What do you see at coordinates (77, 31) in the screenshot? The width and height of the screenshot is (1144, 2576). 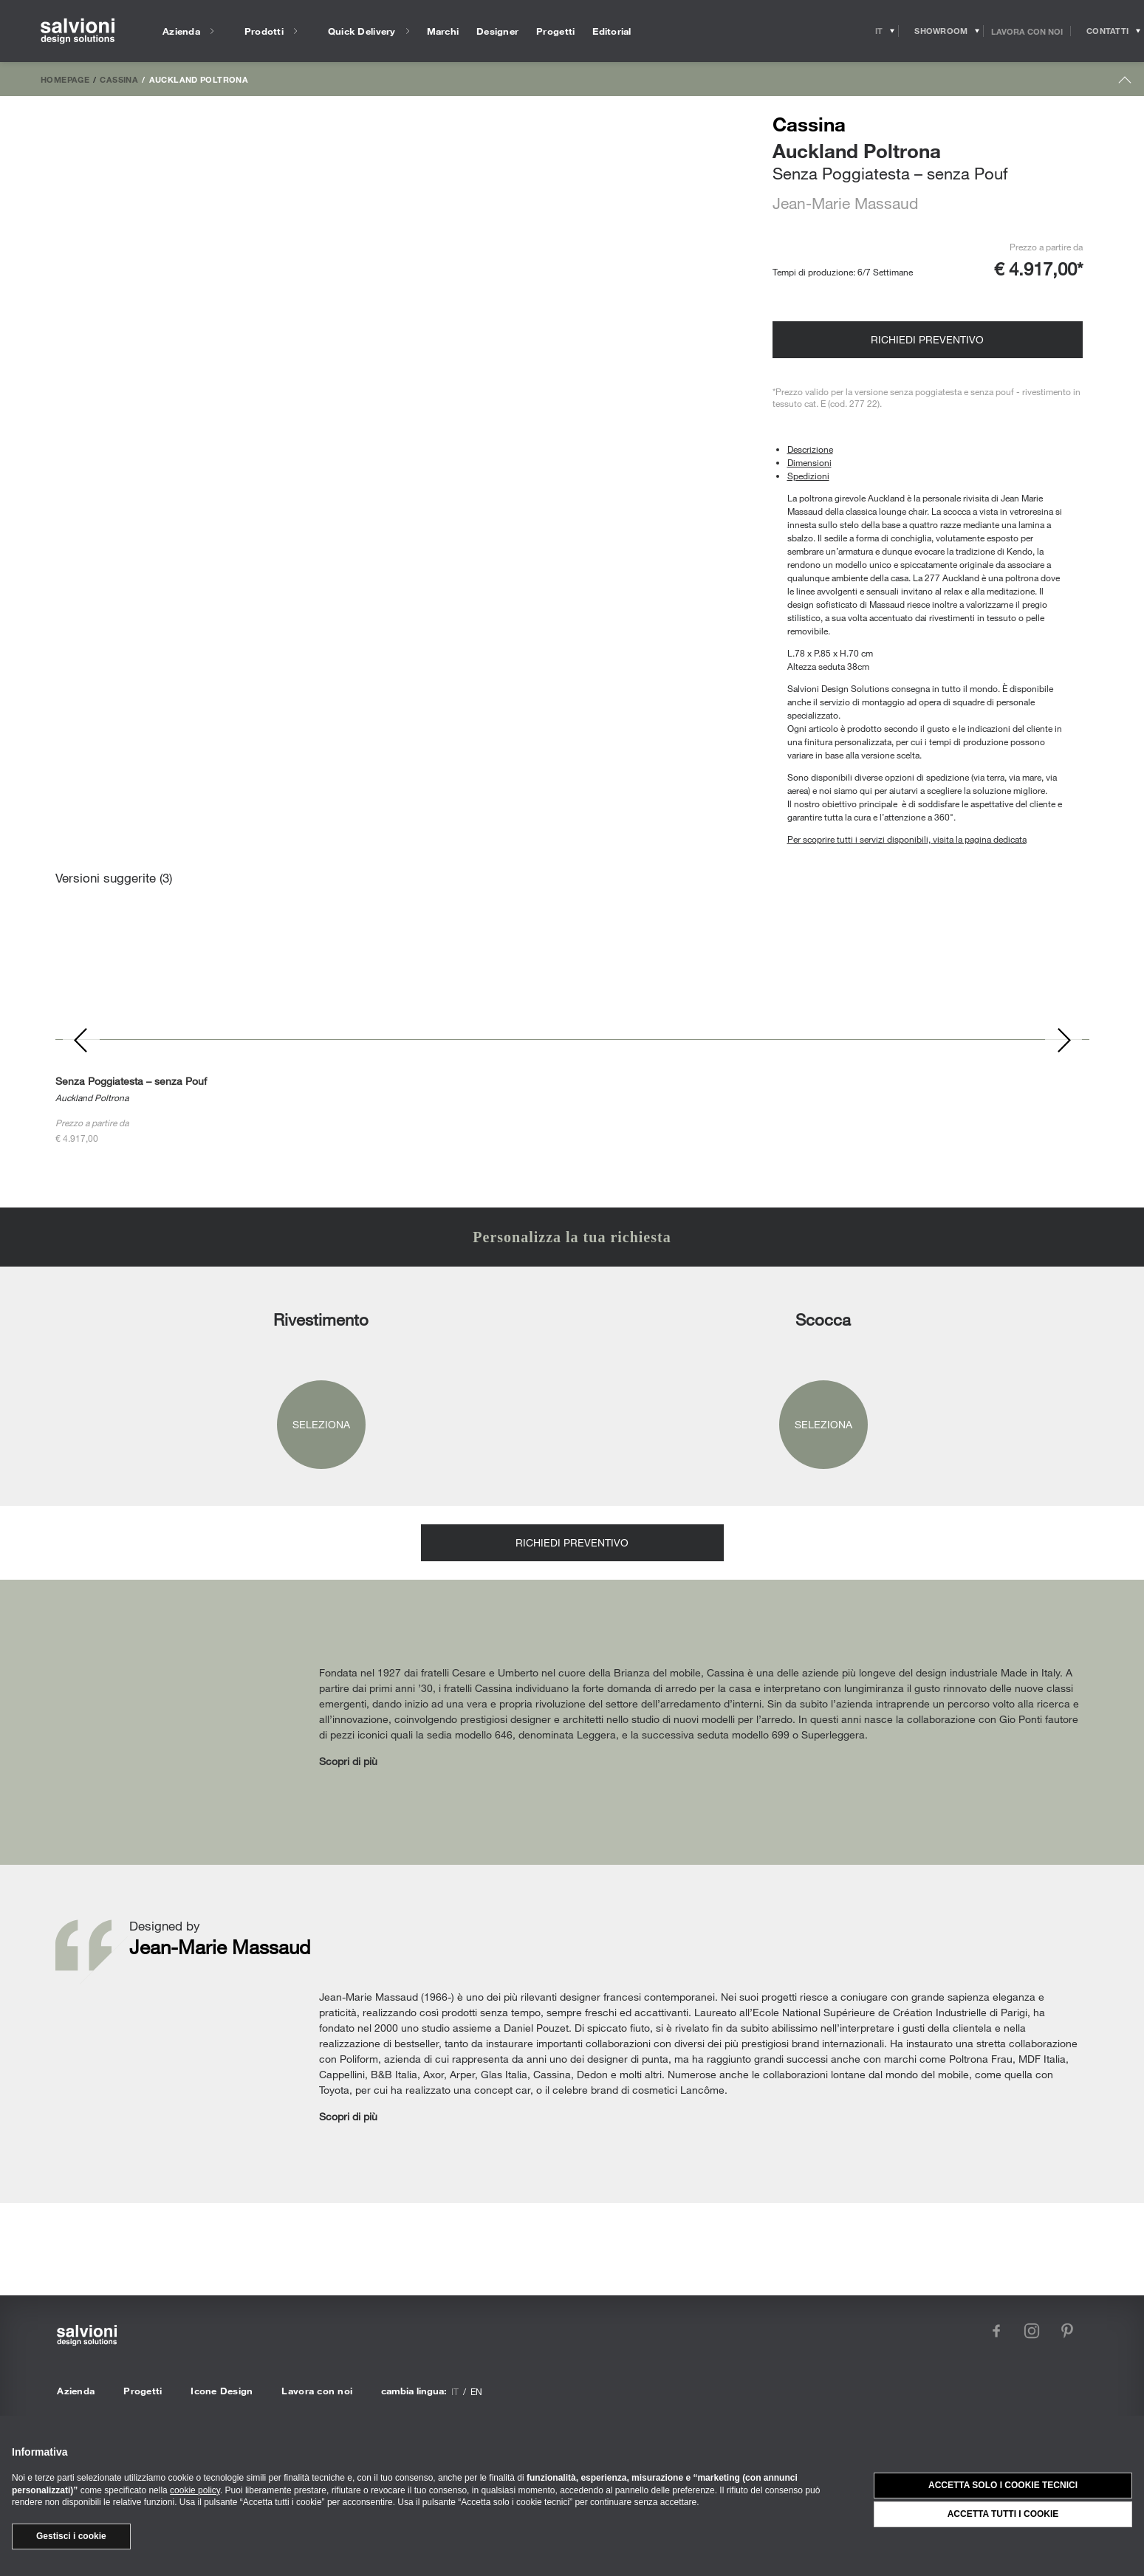 I see `[salvioni - design solutions]` at bounding box center [77, 31].